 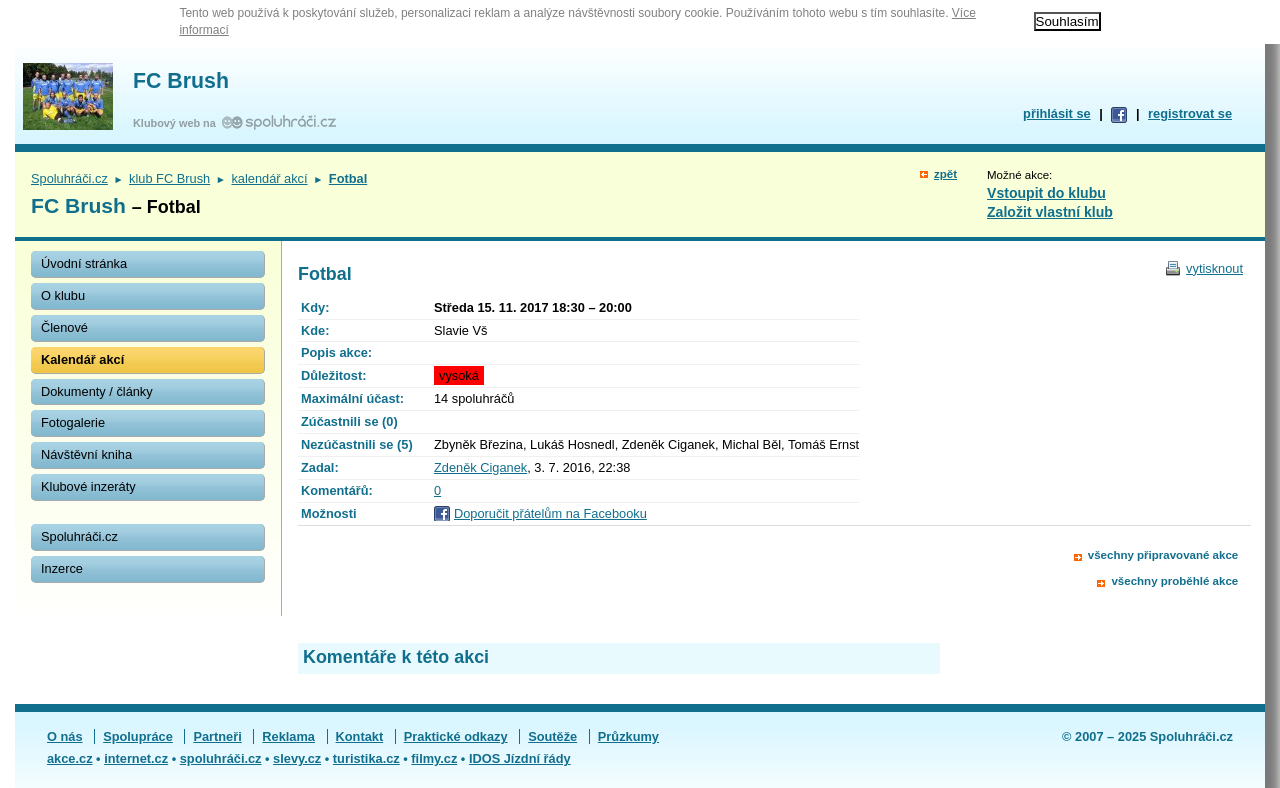 I want to click on slevy.cz, so click(x=297, y=758).